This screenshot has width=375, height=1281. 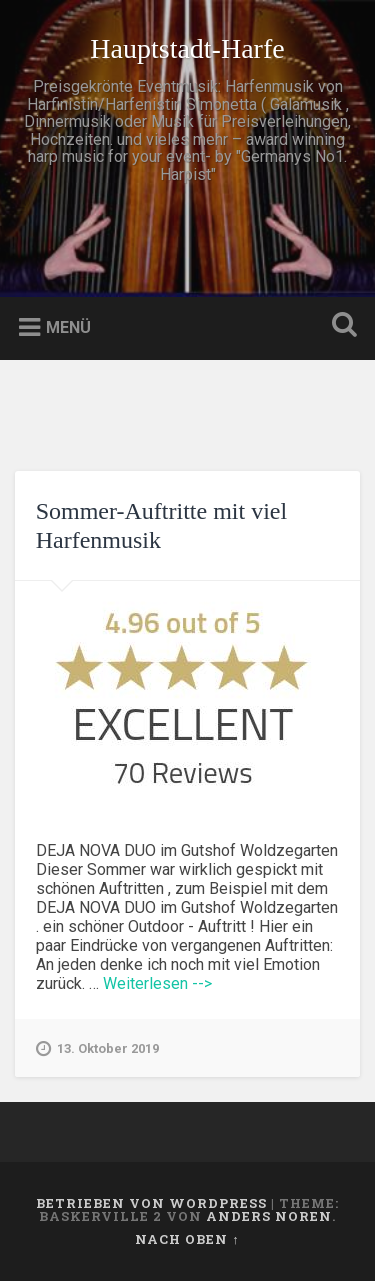 What do you see at coordinates (187, 48) in the screenshot?
I see `Hauptstadt-Harfe` at bounding box center [187, 48].